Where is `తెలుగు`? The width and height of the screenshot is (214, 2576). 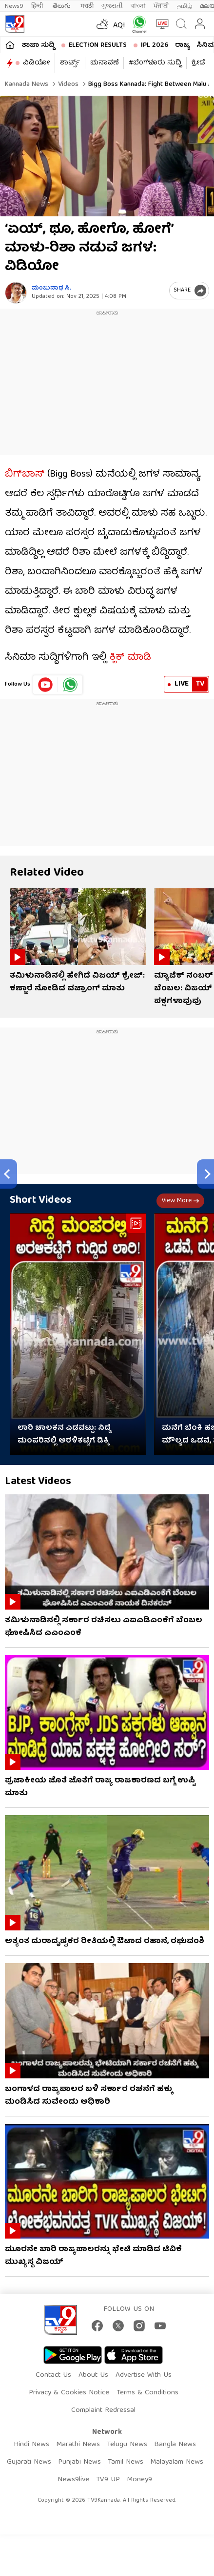 తెలుగు is located at coordinates (63, 6).